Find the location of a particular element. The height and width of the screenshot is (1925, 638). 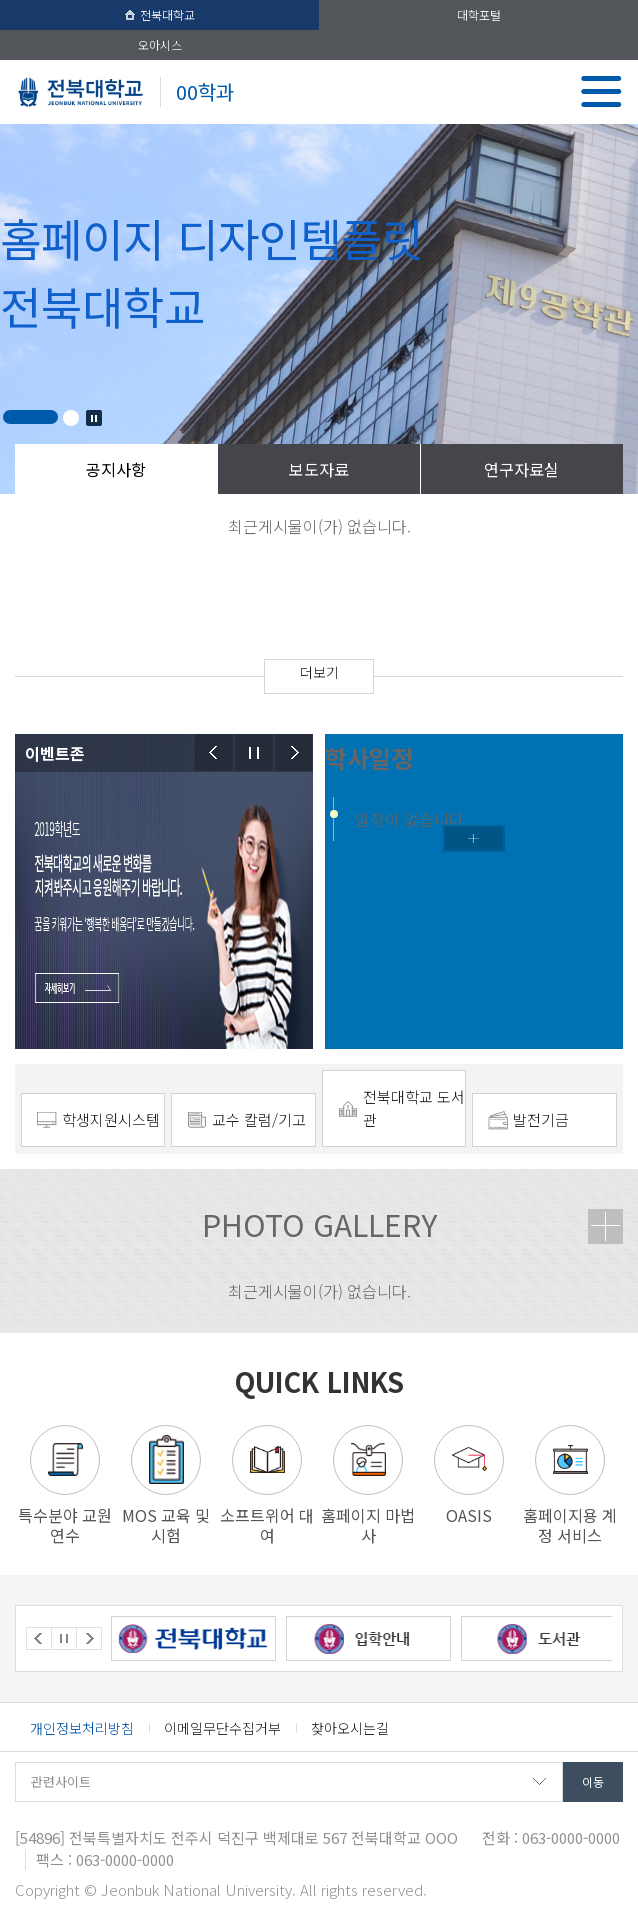

대학포털 is located at coordinates (479, 14).